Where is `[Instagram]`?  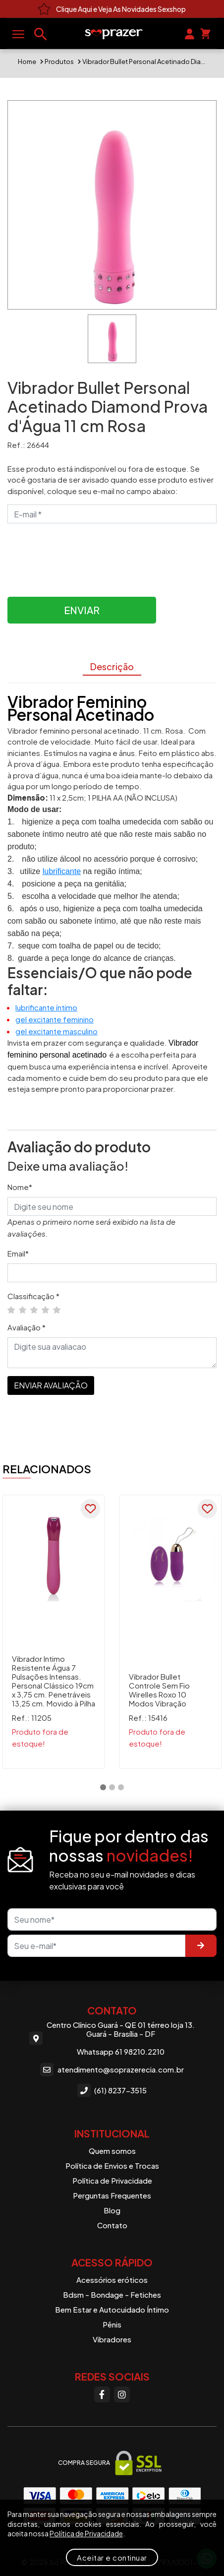 [Instagram] is located at coordinates (122, 2394).